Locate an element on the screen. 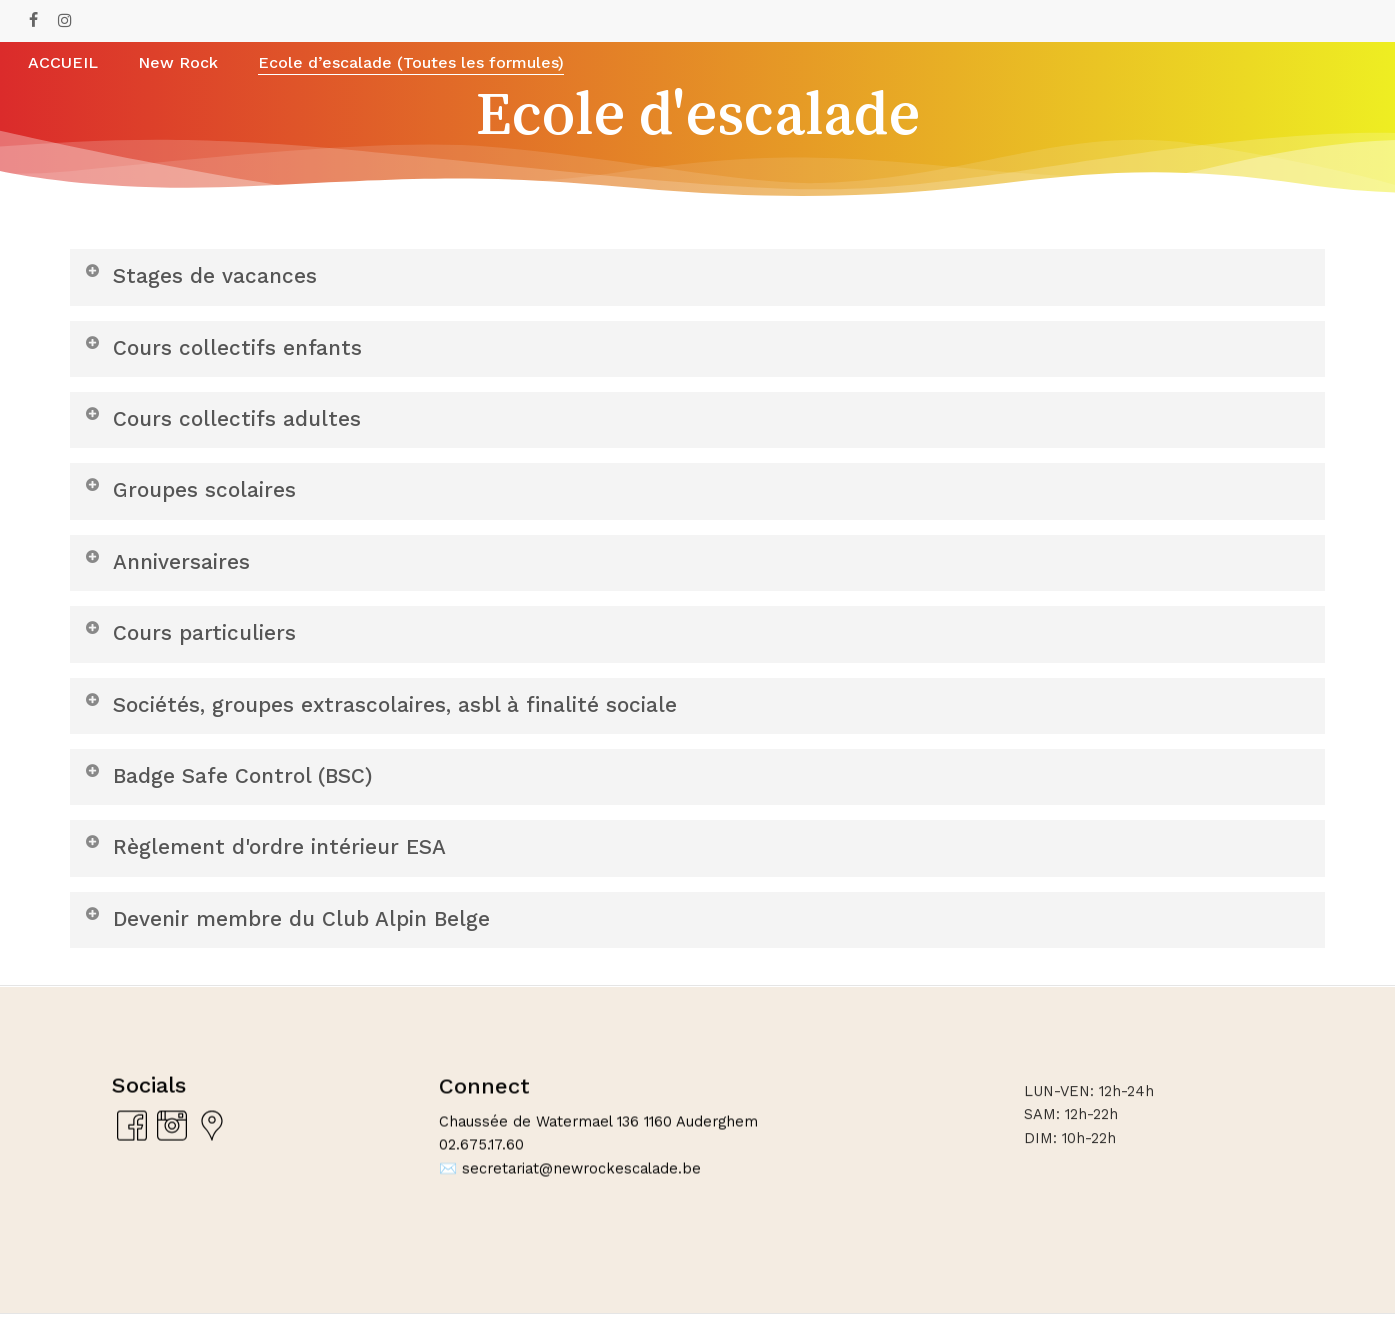  Anniversaires is located at coordinates (169, 567).